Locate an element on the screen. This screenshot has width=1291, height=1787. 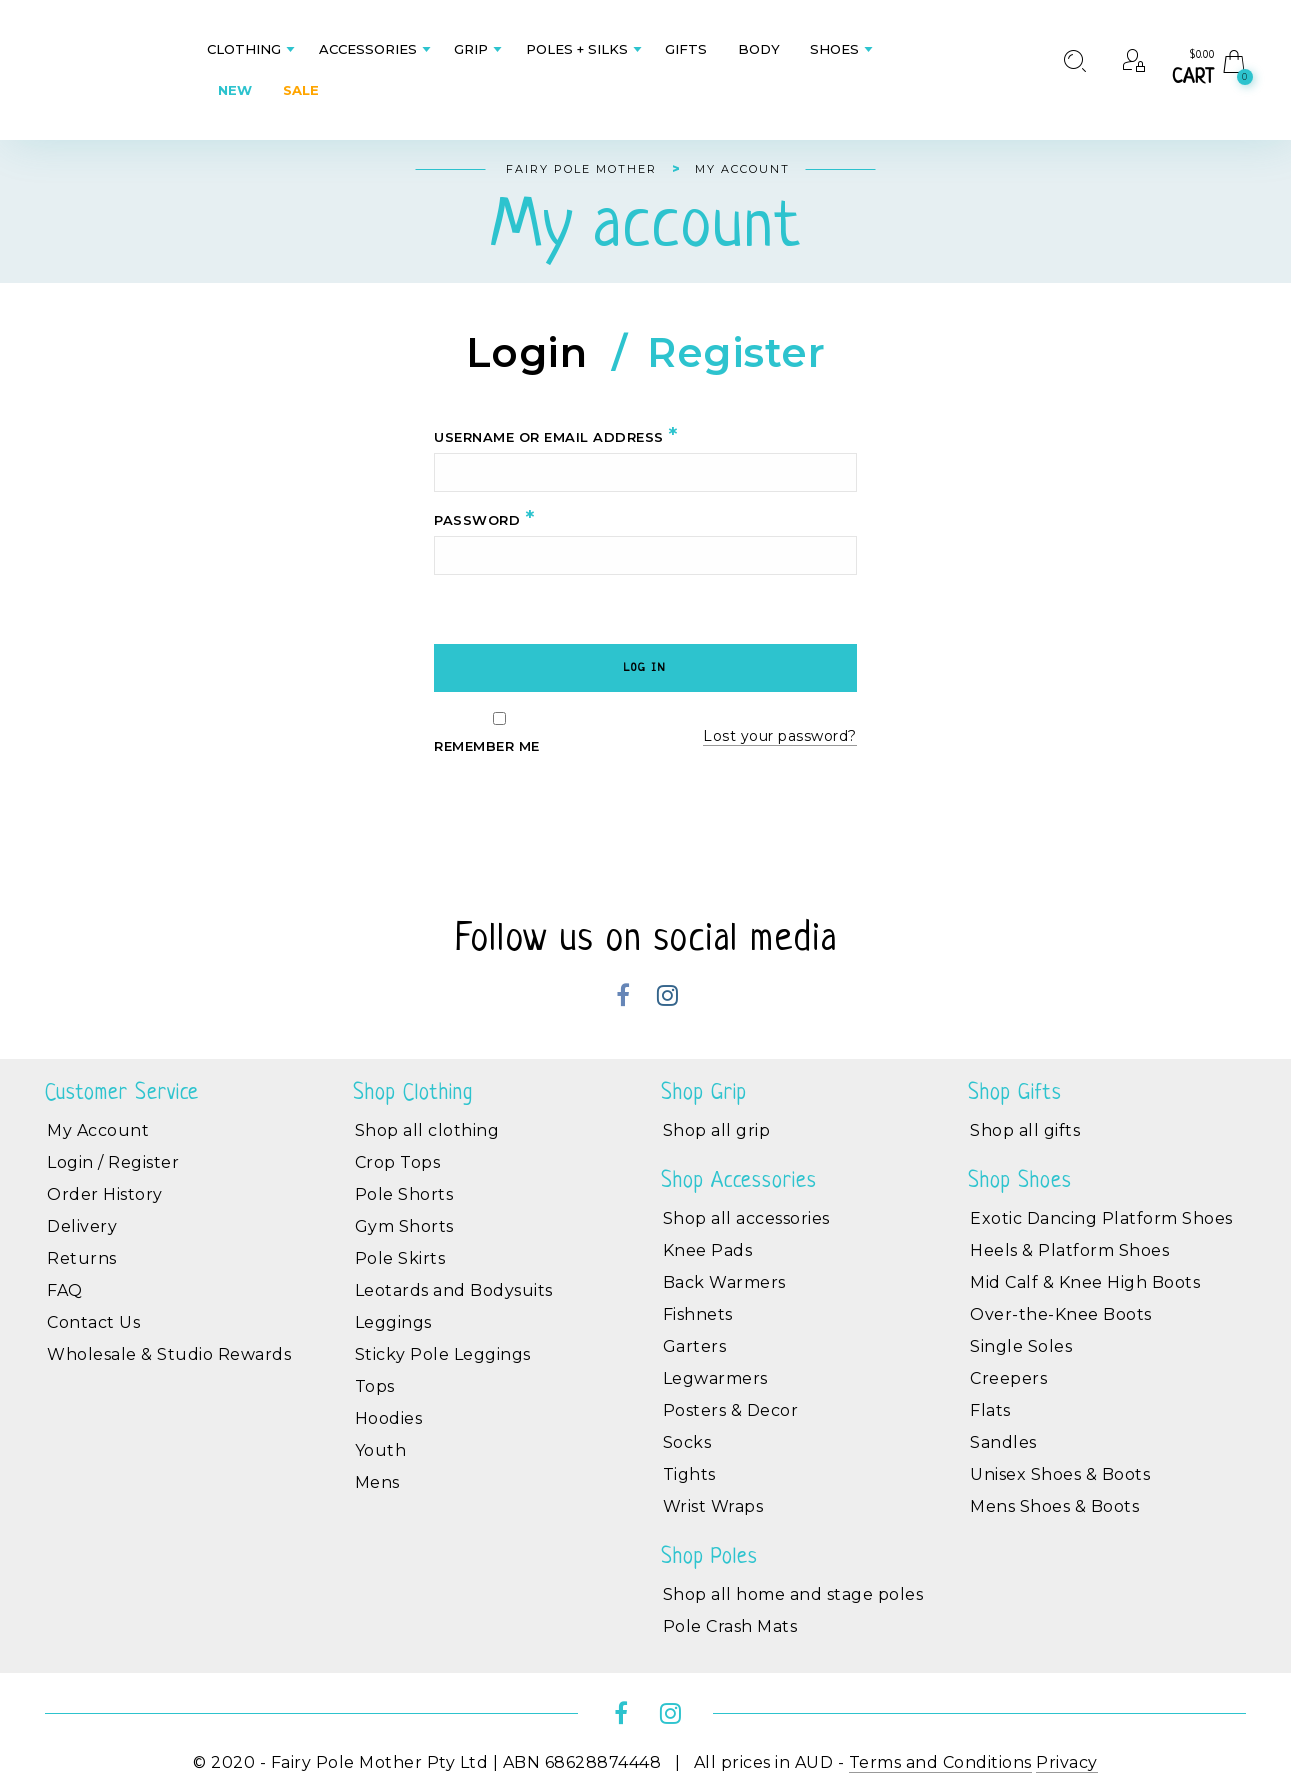
Returns is located at coordinates (82, 1258).